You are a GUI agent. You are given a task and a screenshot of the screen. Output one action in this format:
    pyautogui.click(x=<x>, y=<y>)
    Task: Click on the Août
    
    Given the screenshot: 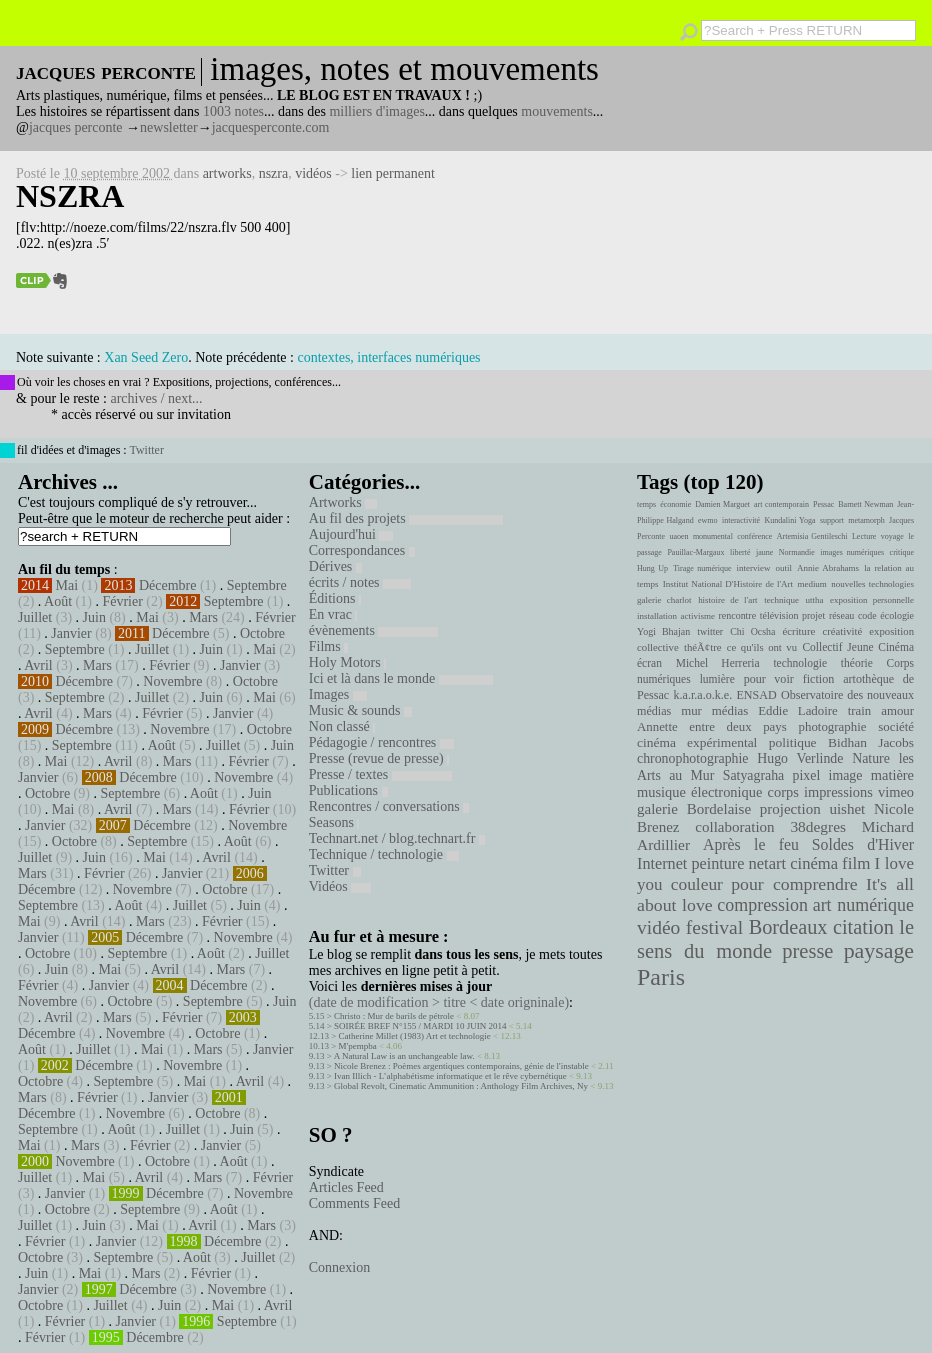 What is the action you would take?
    pyautogui.click(x=58, y=601)
    